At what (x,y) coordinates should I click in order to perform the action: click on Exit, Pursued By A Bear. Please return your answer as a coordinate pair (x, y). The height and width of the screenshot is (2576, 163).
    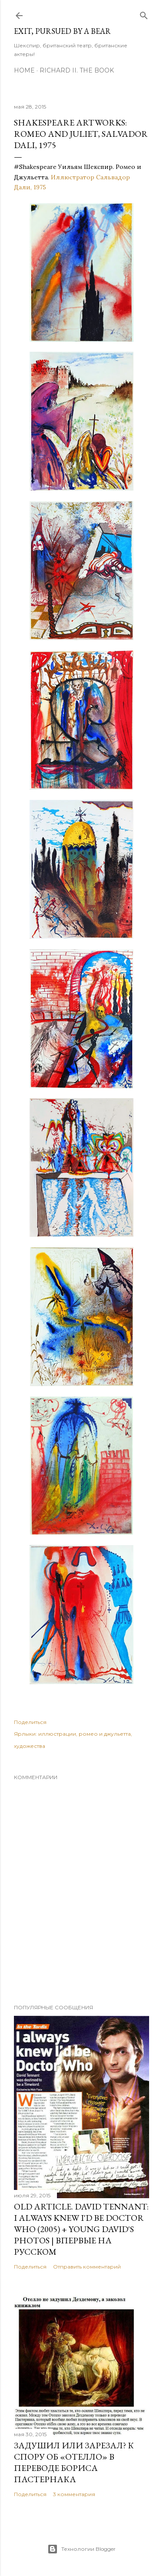
    Looking at the image, I should click on (62, 31).